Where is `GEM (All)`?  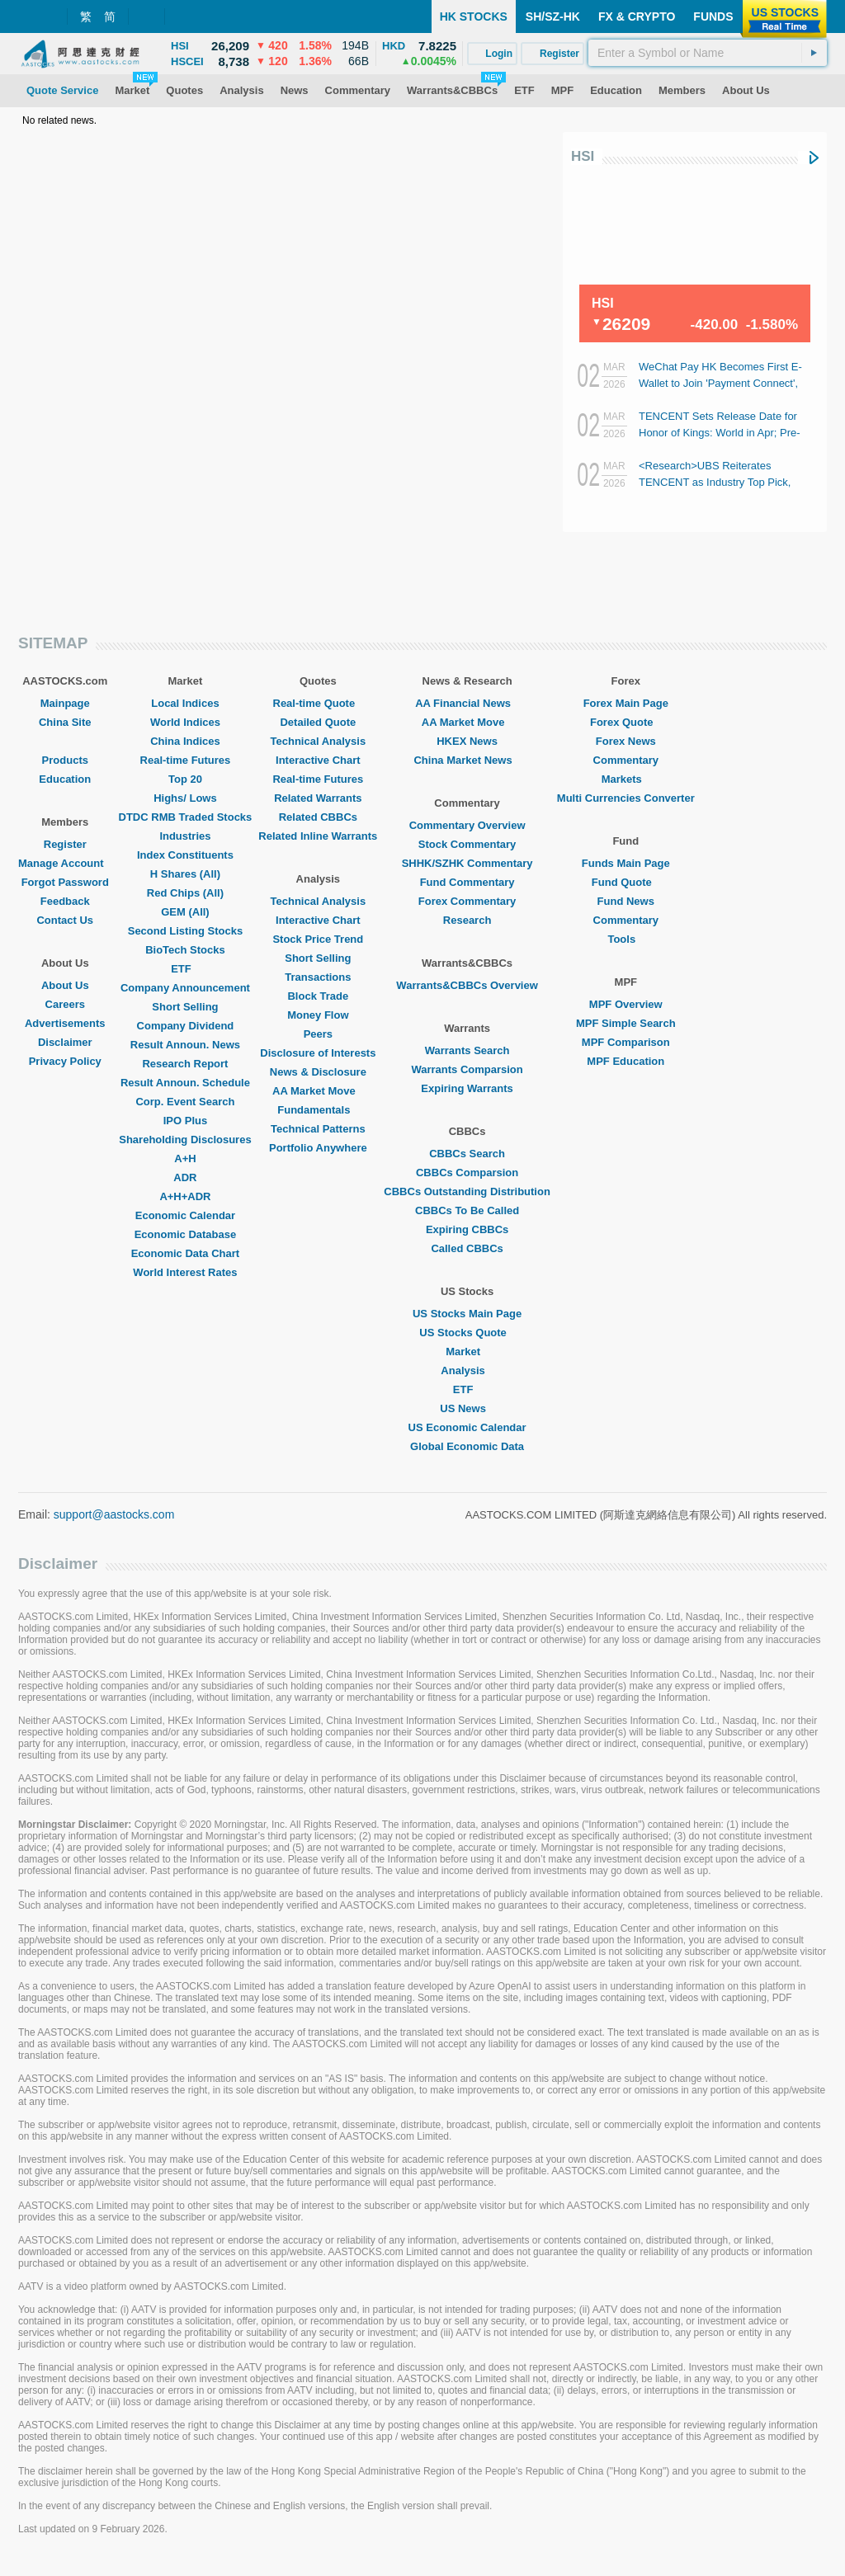
GEM (All) is located at coordinates (185, 912).